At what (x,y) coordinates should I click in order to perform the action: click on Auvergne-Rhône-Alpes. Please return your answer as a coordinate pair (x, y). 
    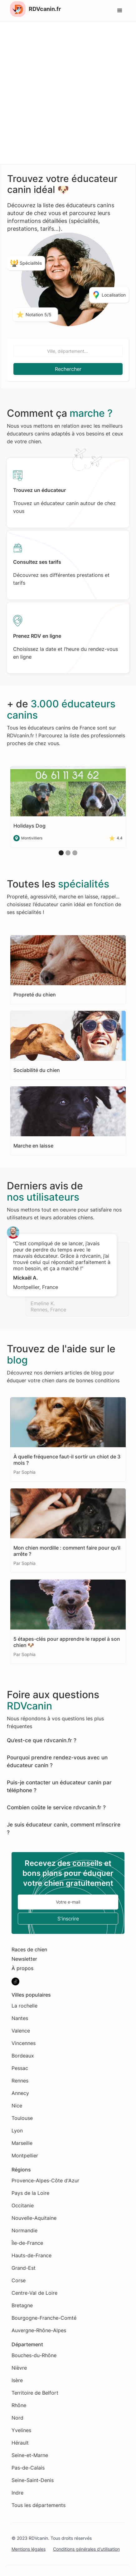
    Looking at the image, I should click on (39, 2330).